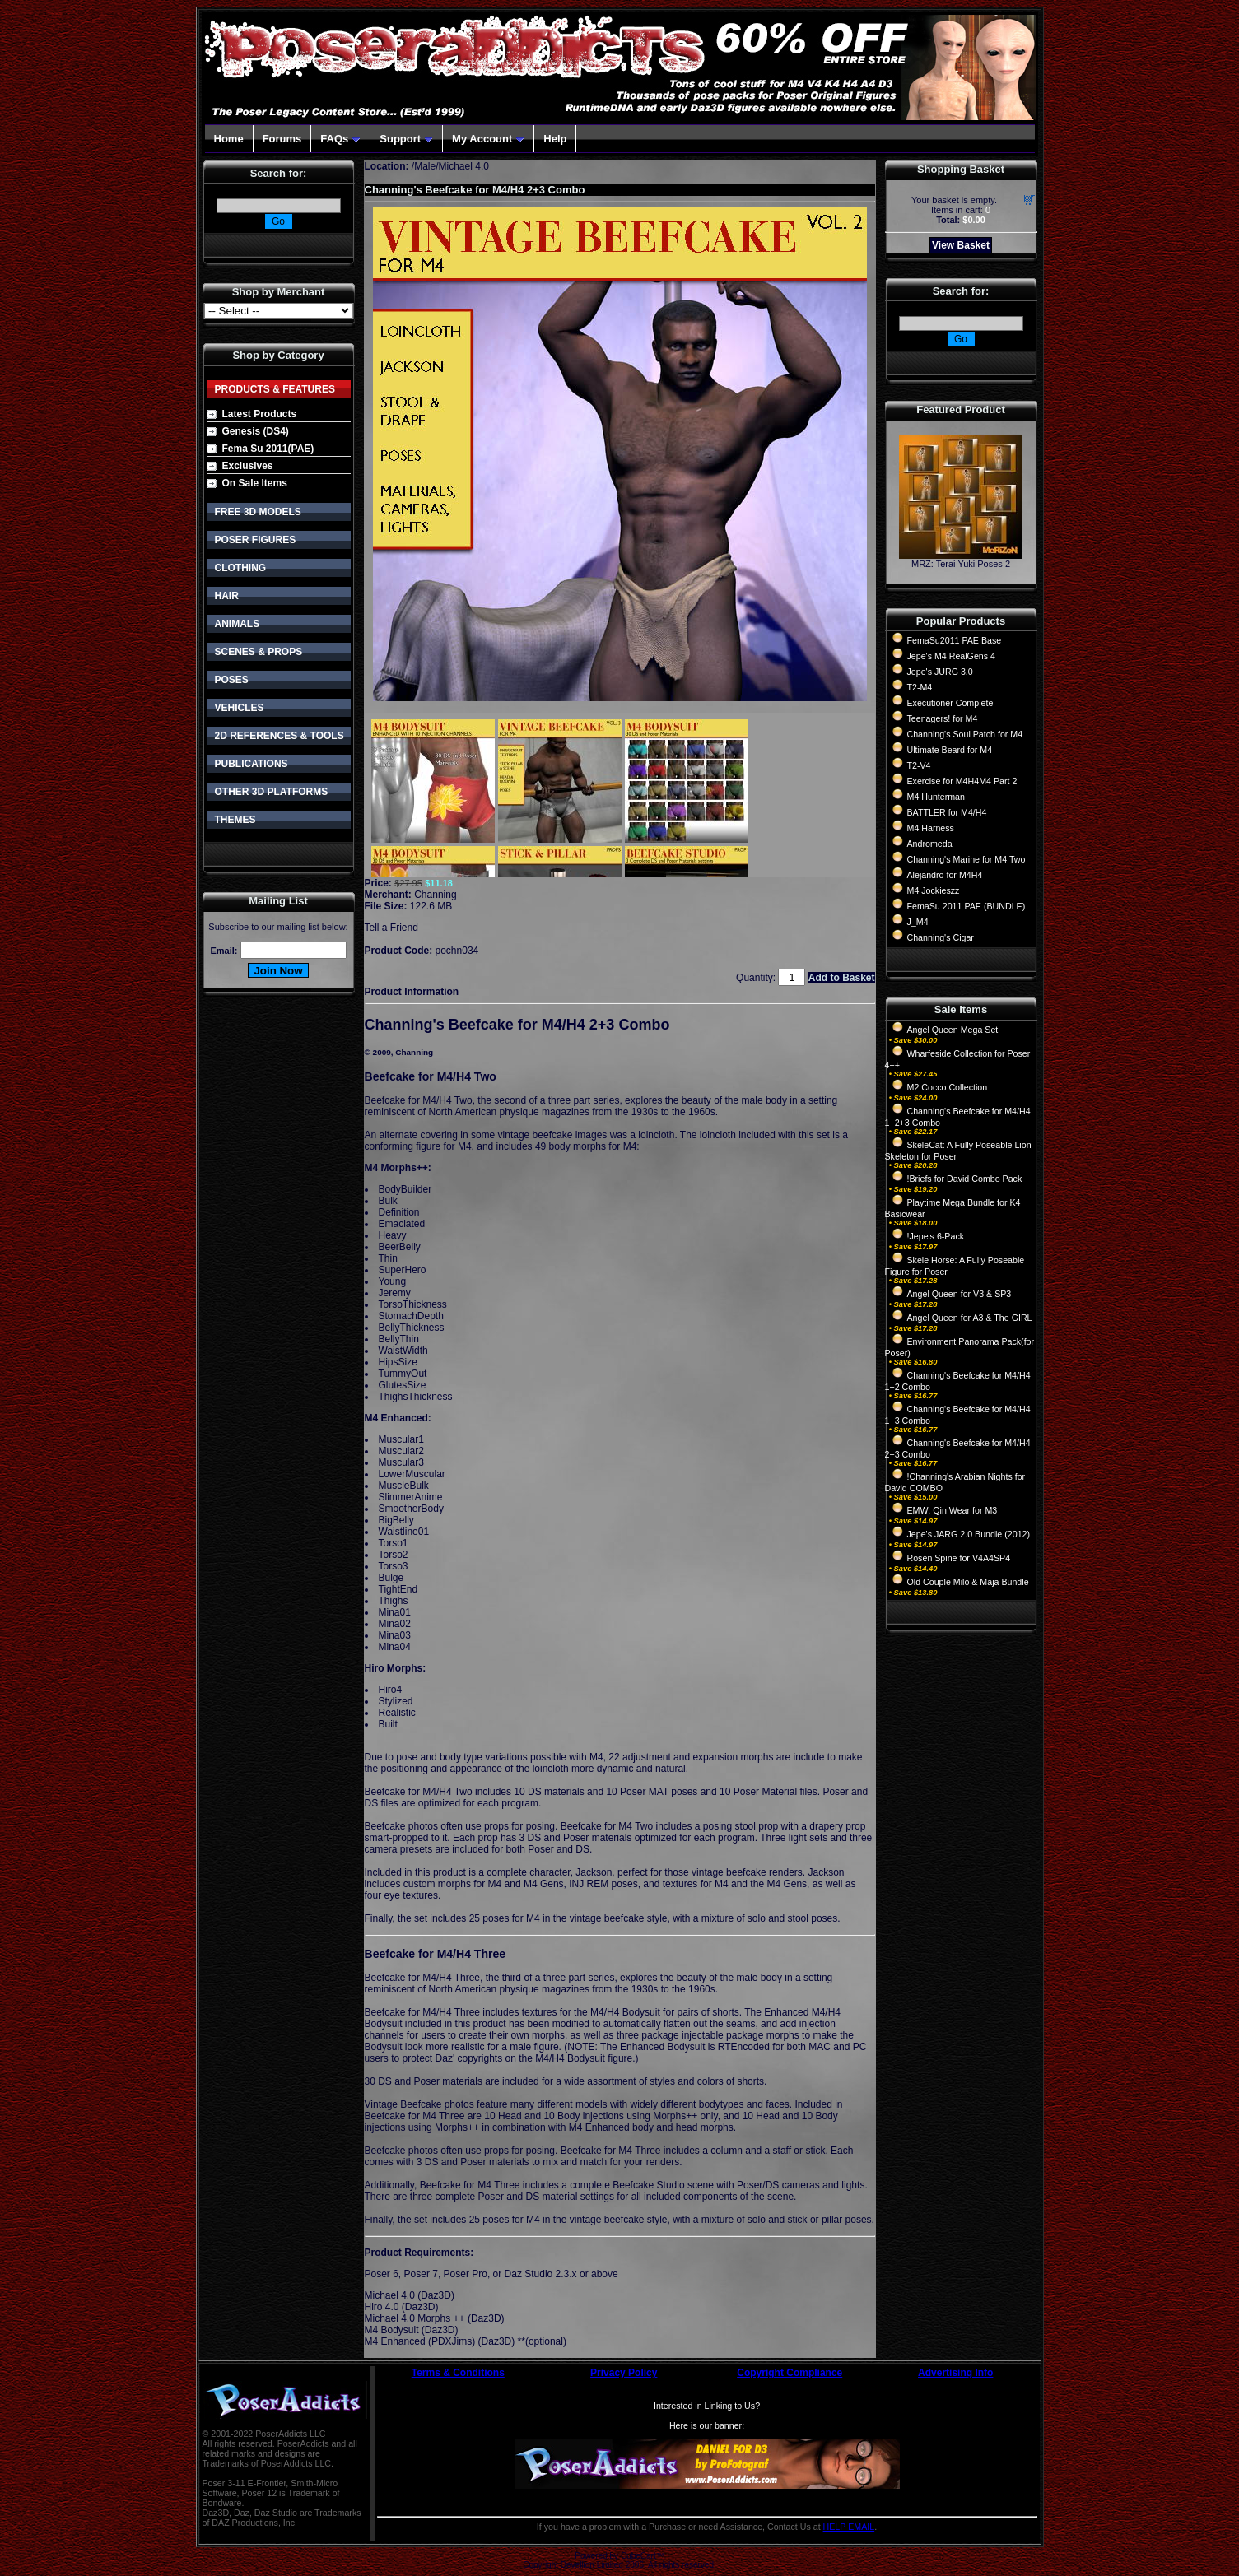  Describe the element at coordinates (930, 844) in the screenshot. I see `Andromeda` at that location.